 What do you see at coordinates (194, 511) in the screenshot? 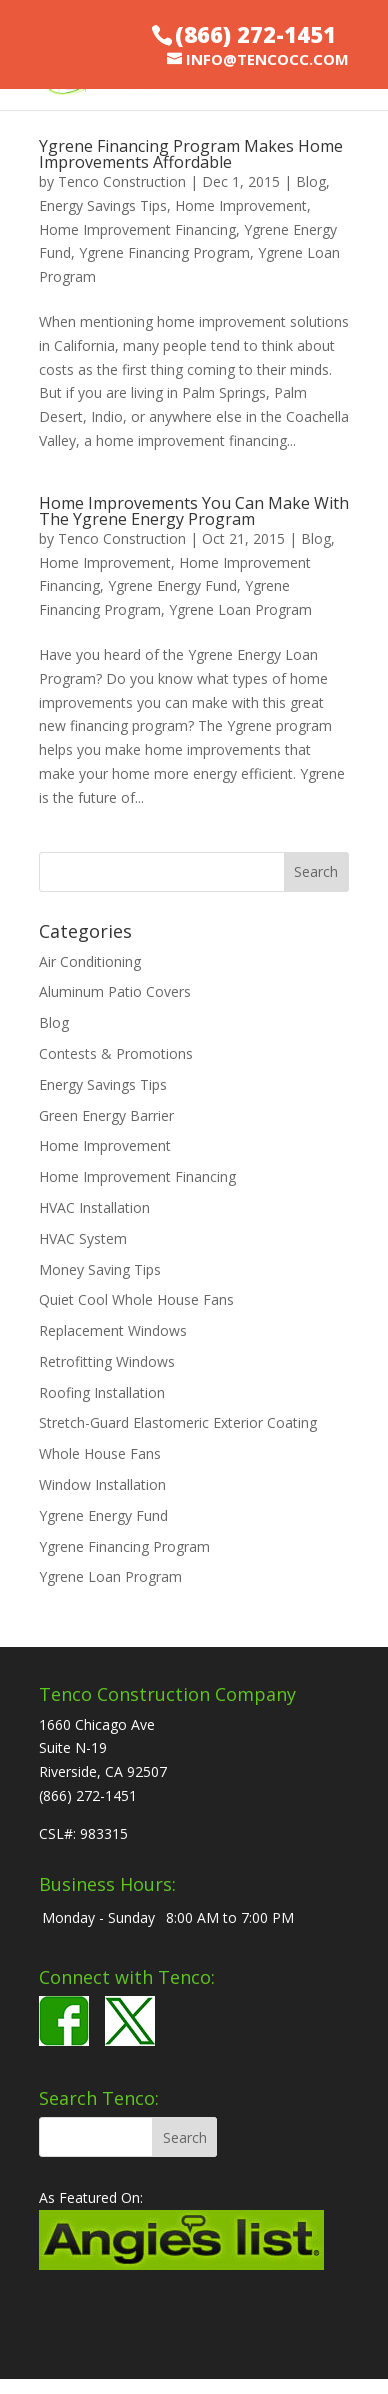
I see `Home Improvements You Can Make With The Ygrene Energy Program` at bounding box center [194, 511].